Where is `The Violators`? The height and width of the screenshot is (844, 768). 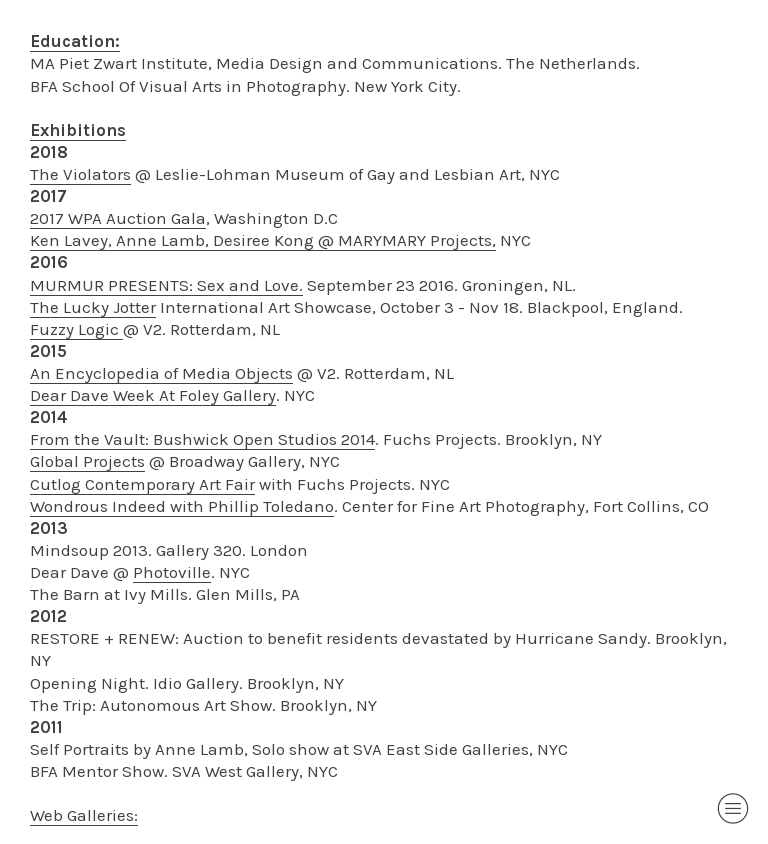
The Violators is located at coordinates (80, 174).